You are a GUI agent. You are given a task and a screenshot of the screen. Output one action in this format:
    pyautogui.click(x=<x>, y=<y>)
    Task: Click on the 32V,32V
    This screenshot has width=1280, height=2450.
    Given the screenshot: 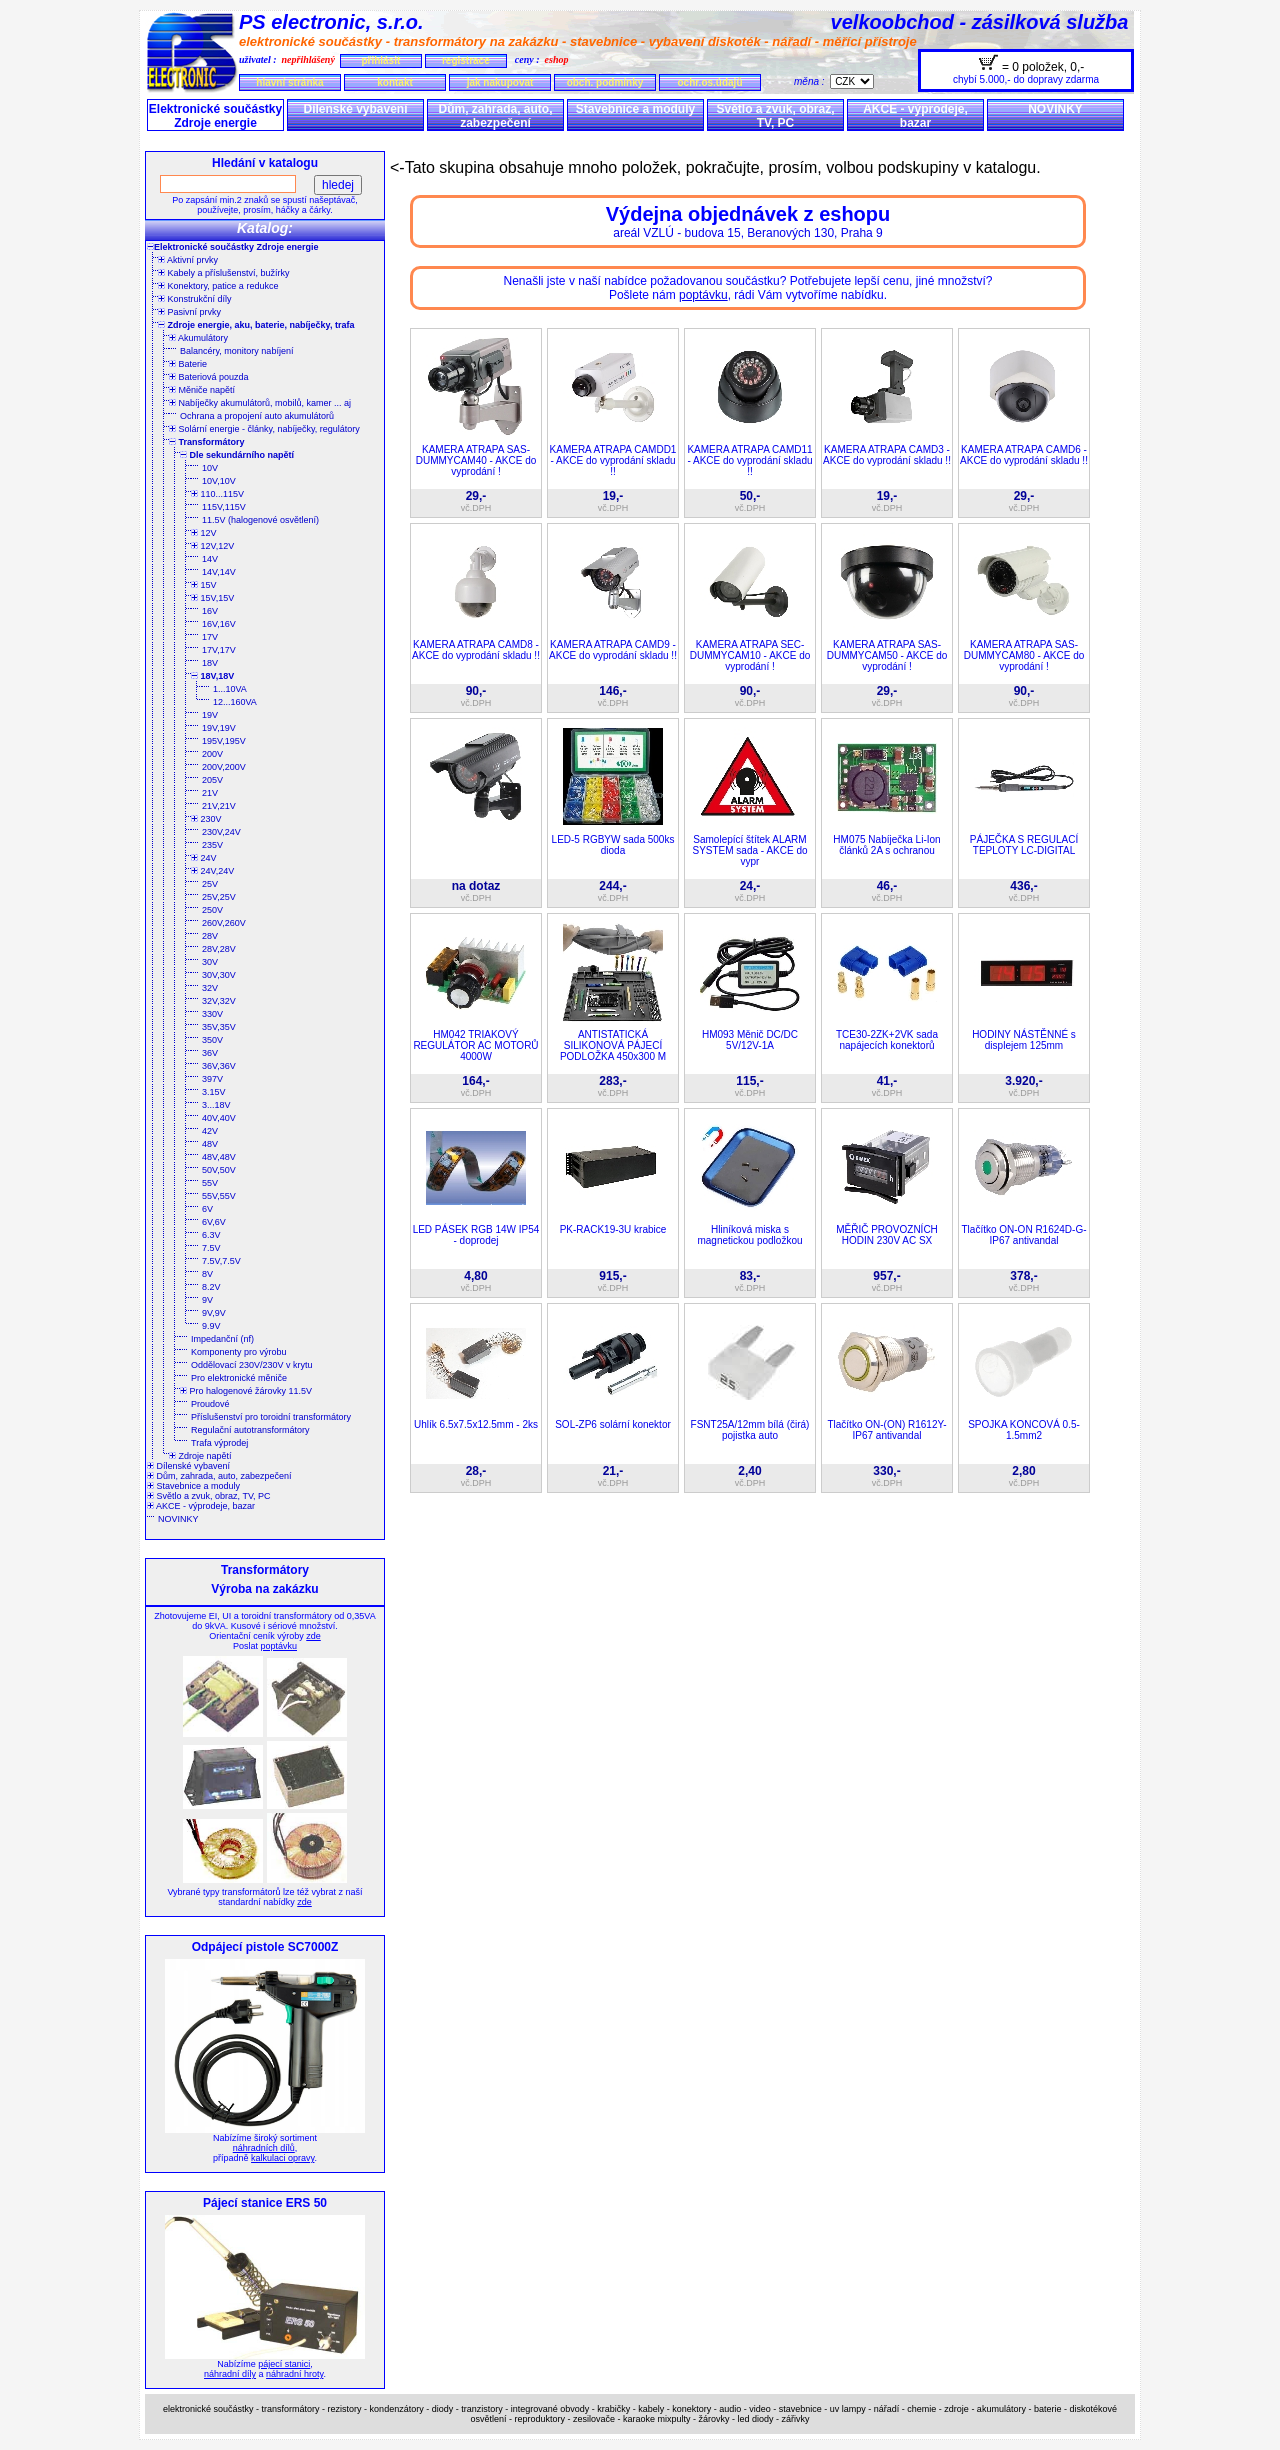 What is the action you would take?
    pyautogui.click(x=219, y=1001)
    